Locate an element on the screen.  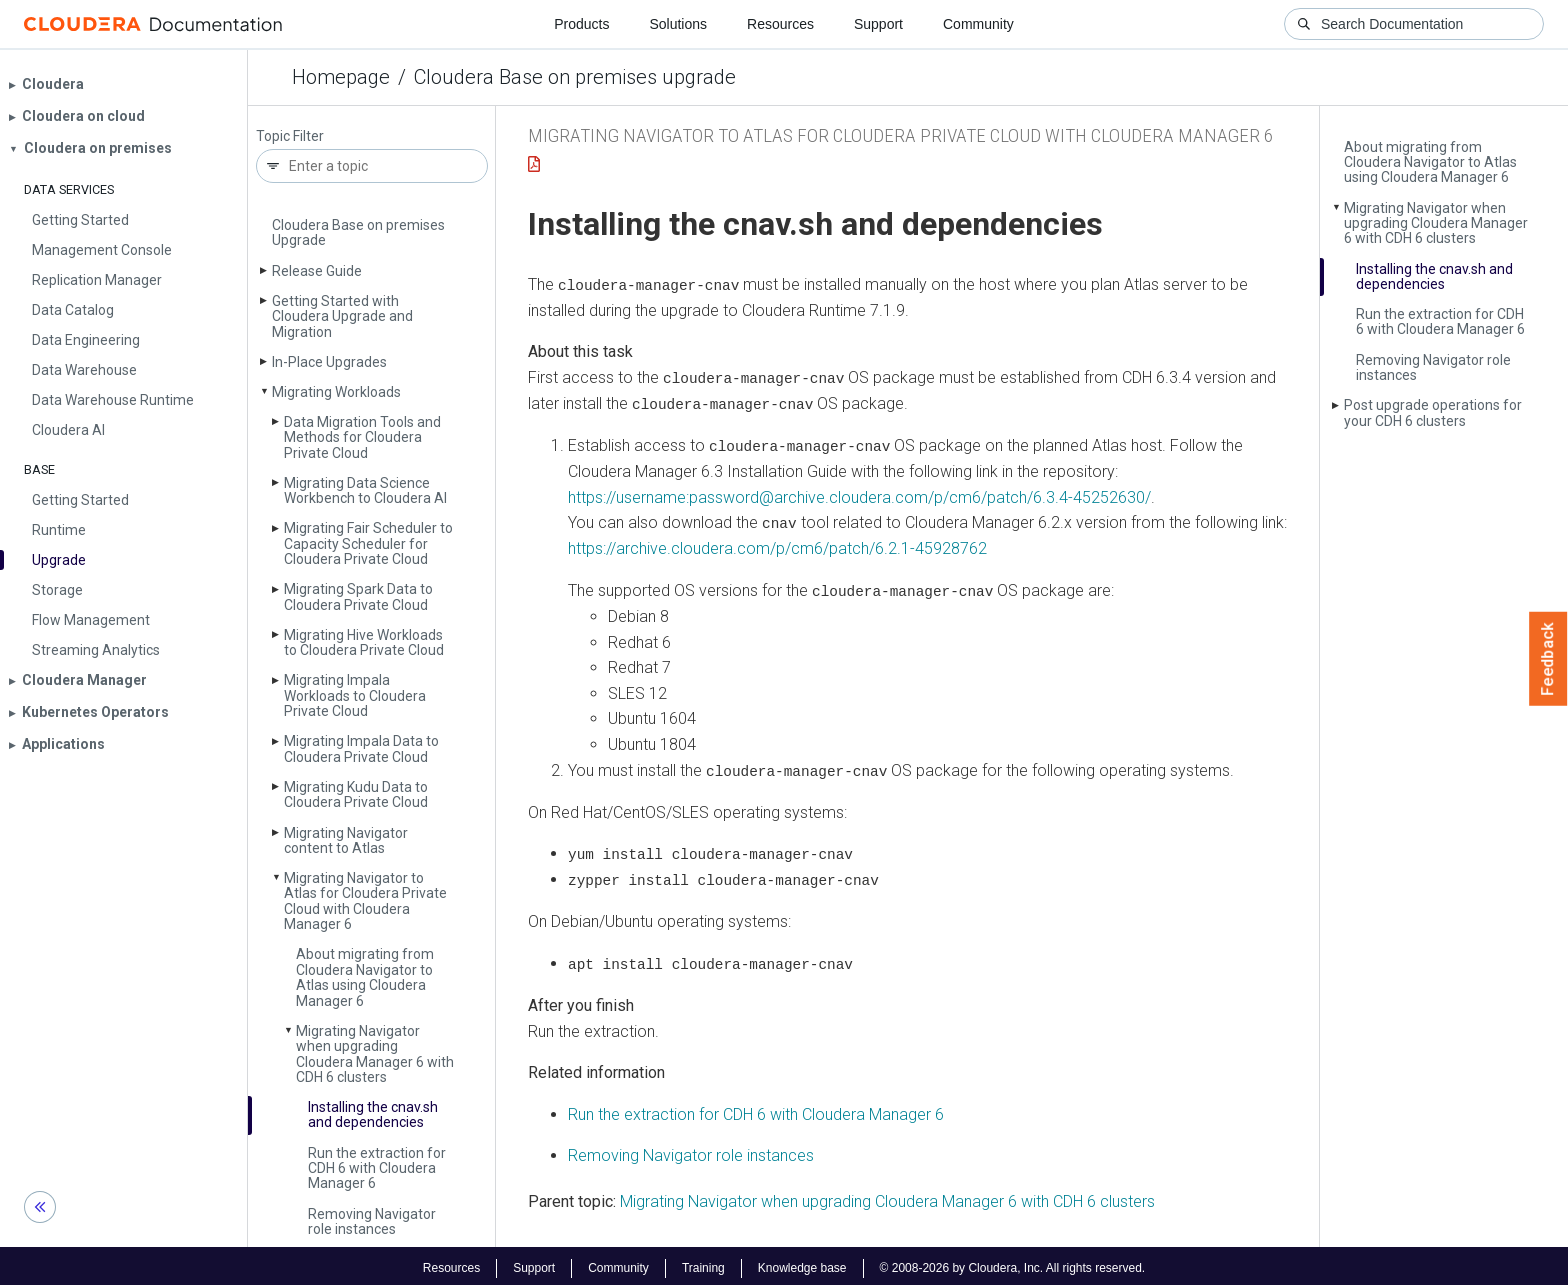
Migrating Navigator when upgrading Cloudera Manager 6 with CDH 6 clusters is located at coordinates (375, 1054).